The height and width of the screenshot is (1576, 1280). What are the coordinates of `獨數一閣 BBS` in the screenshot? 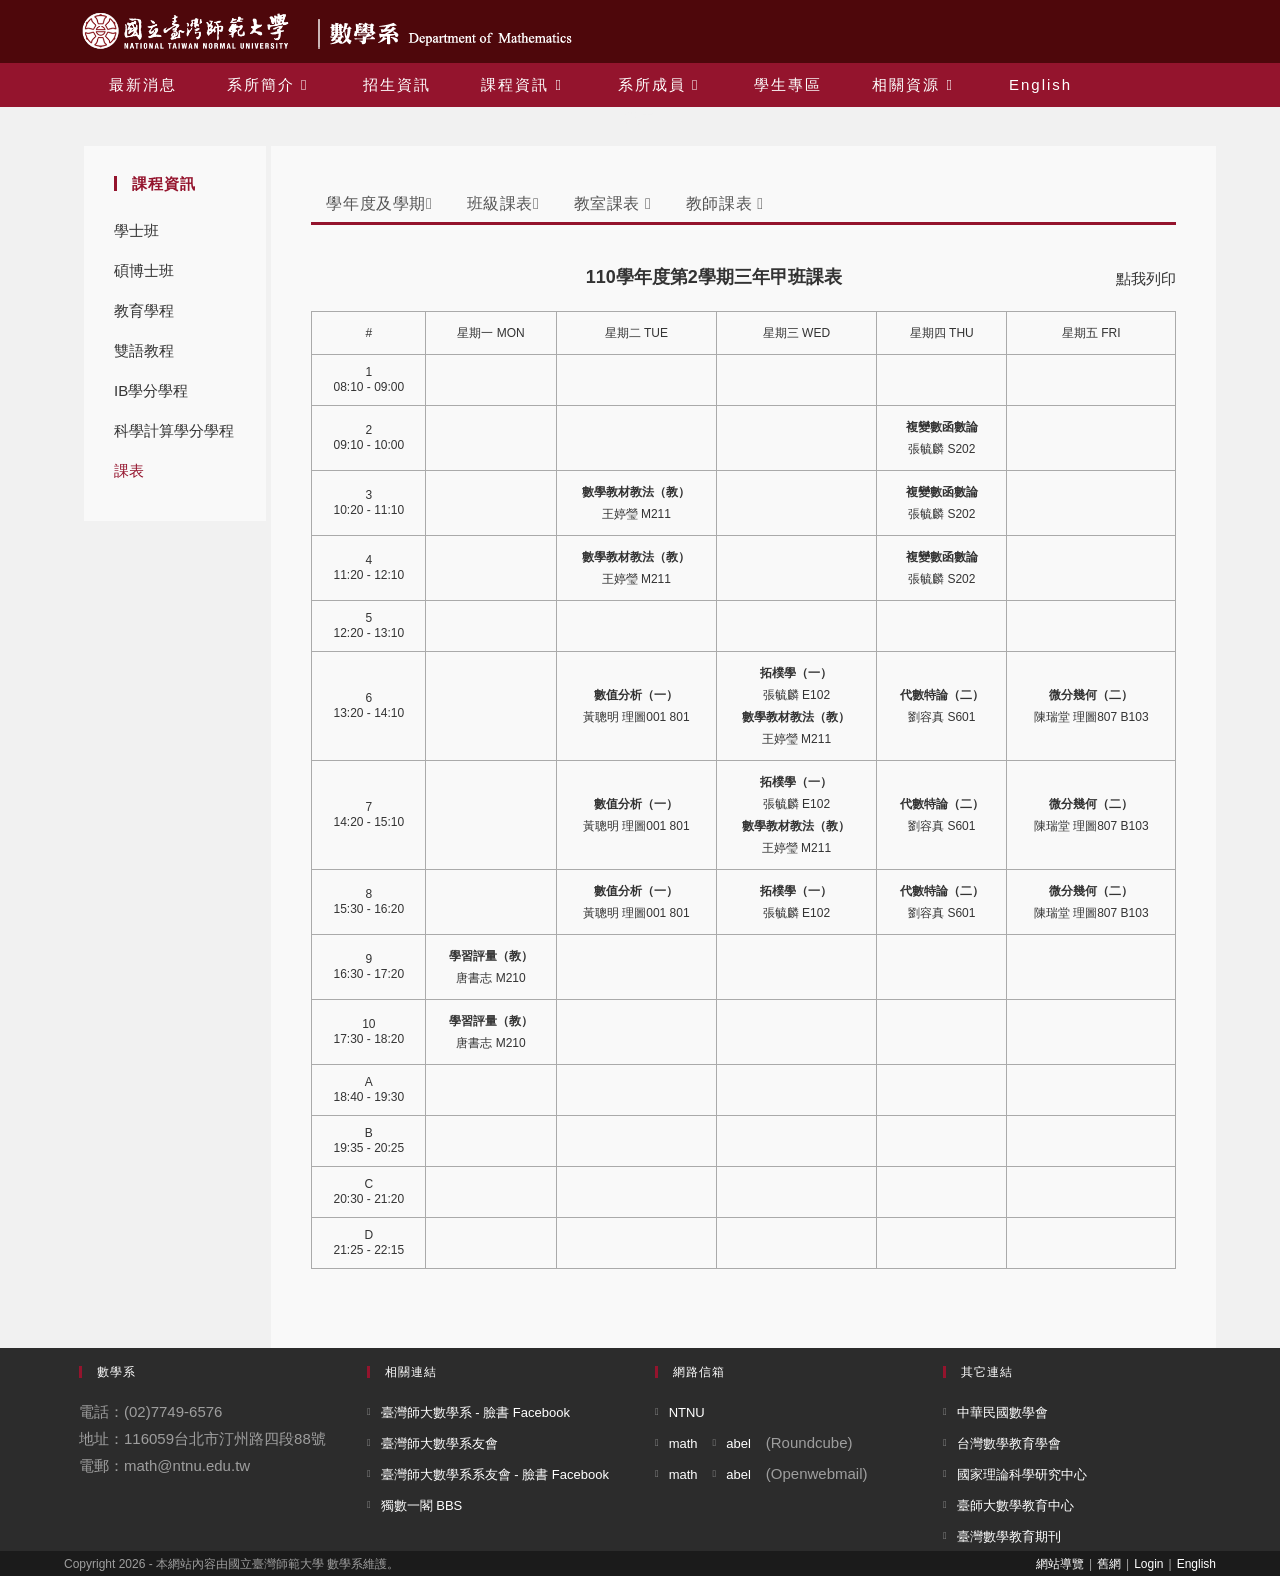 It's located at (422, 1505).